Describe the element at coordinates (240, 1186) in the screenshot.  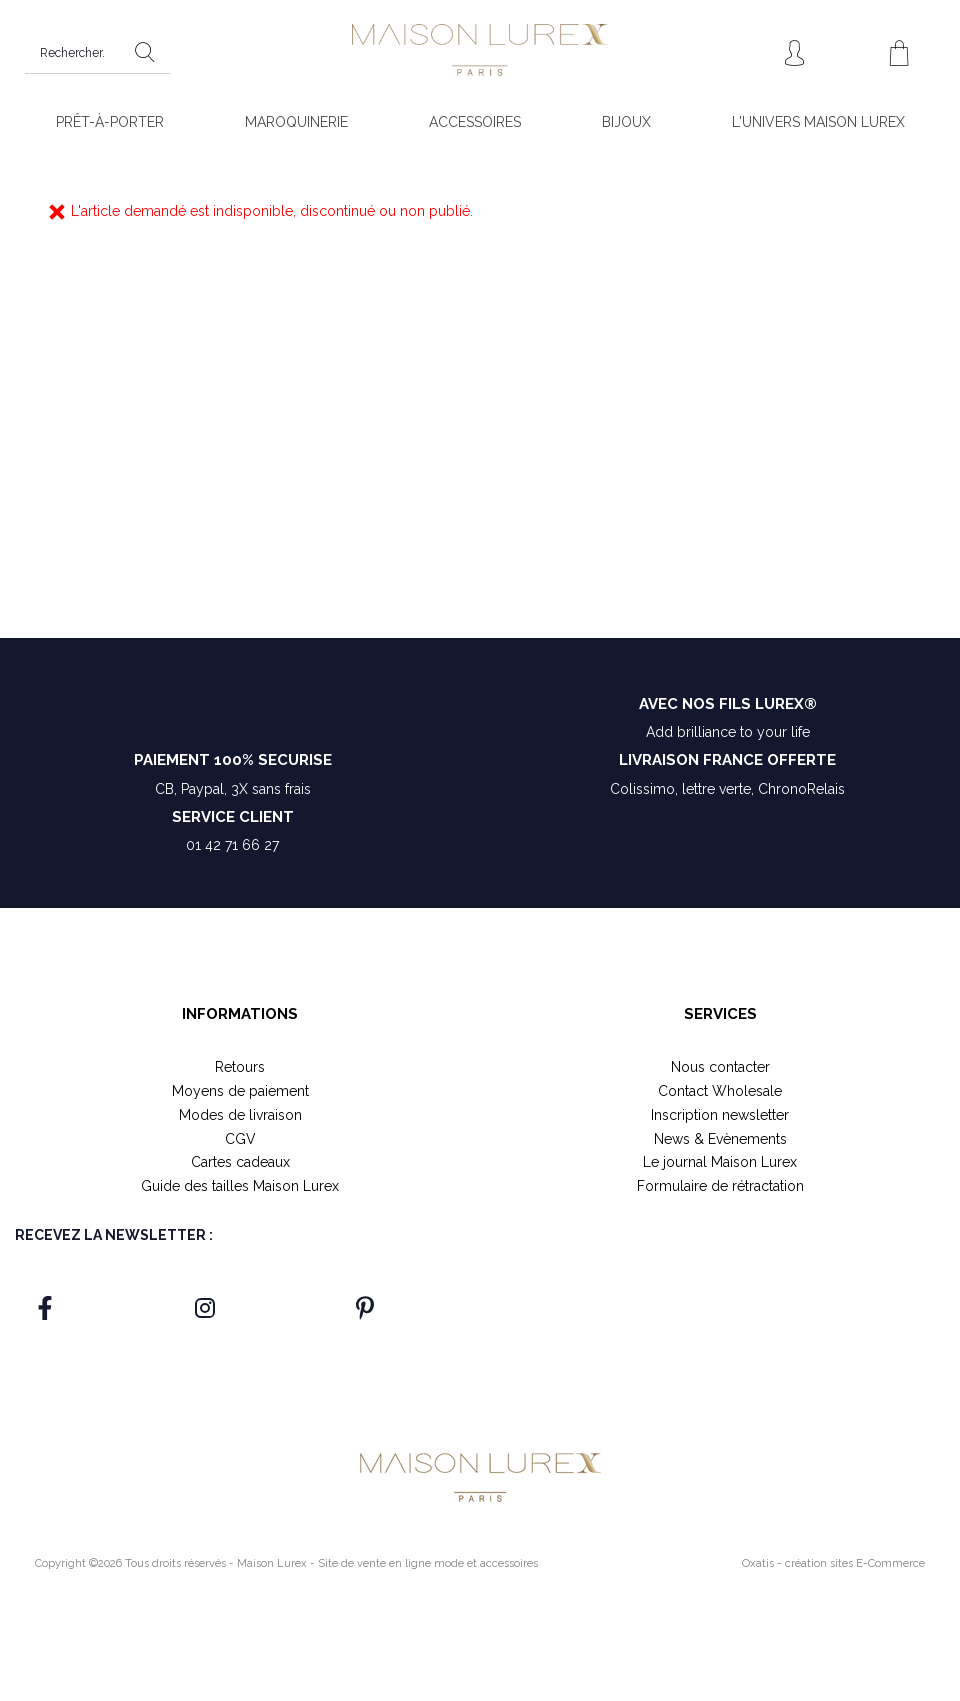
I see `Guide des tailles Maison Lurex` at that location.